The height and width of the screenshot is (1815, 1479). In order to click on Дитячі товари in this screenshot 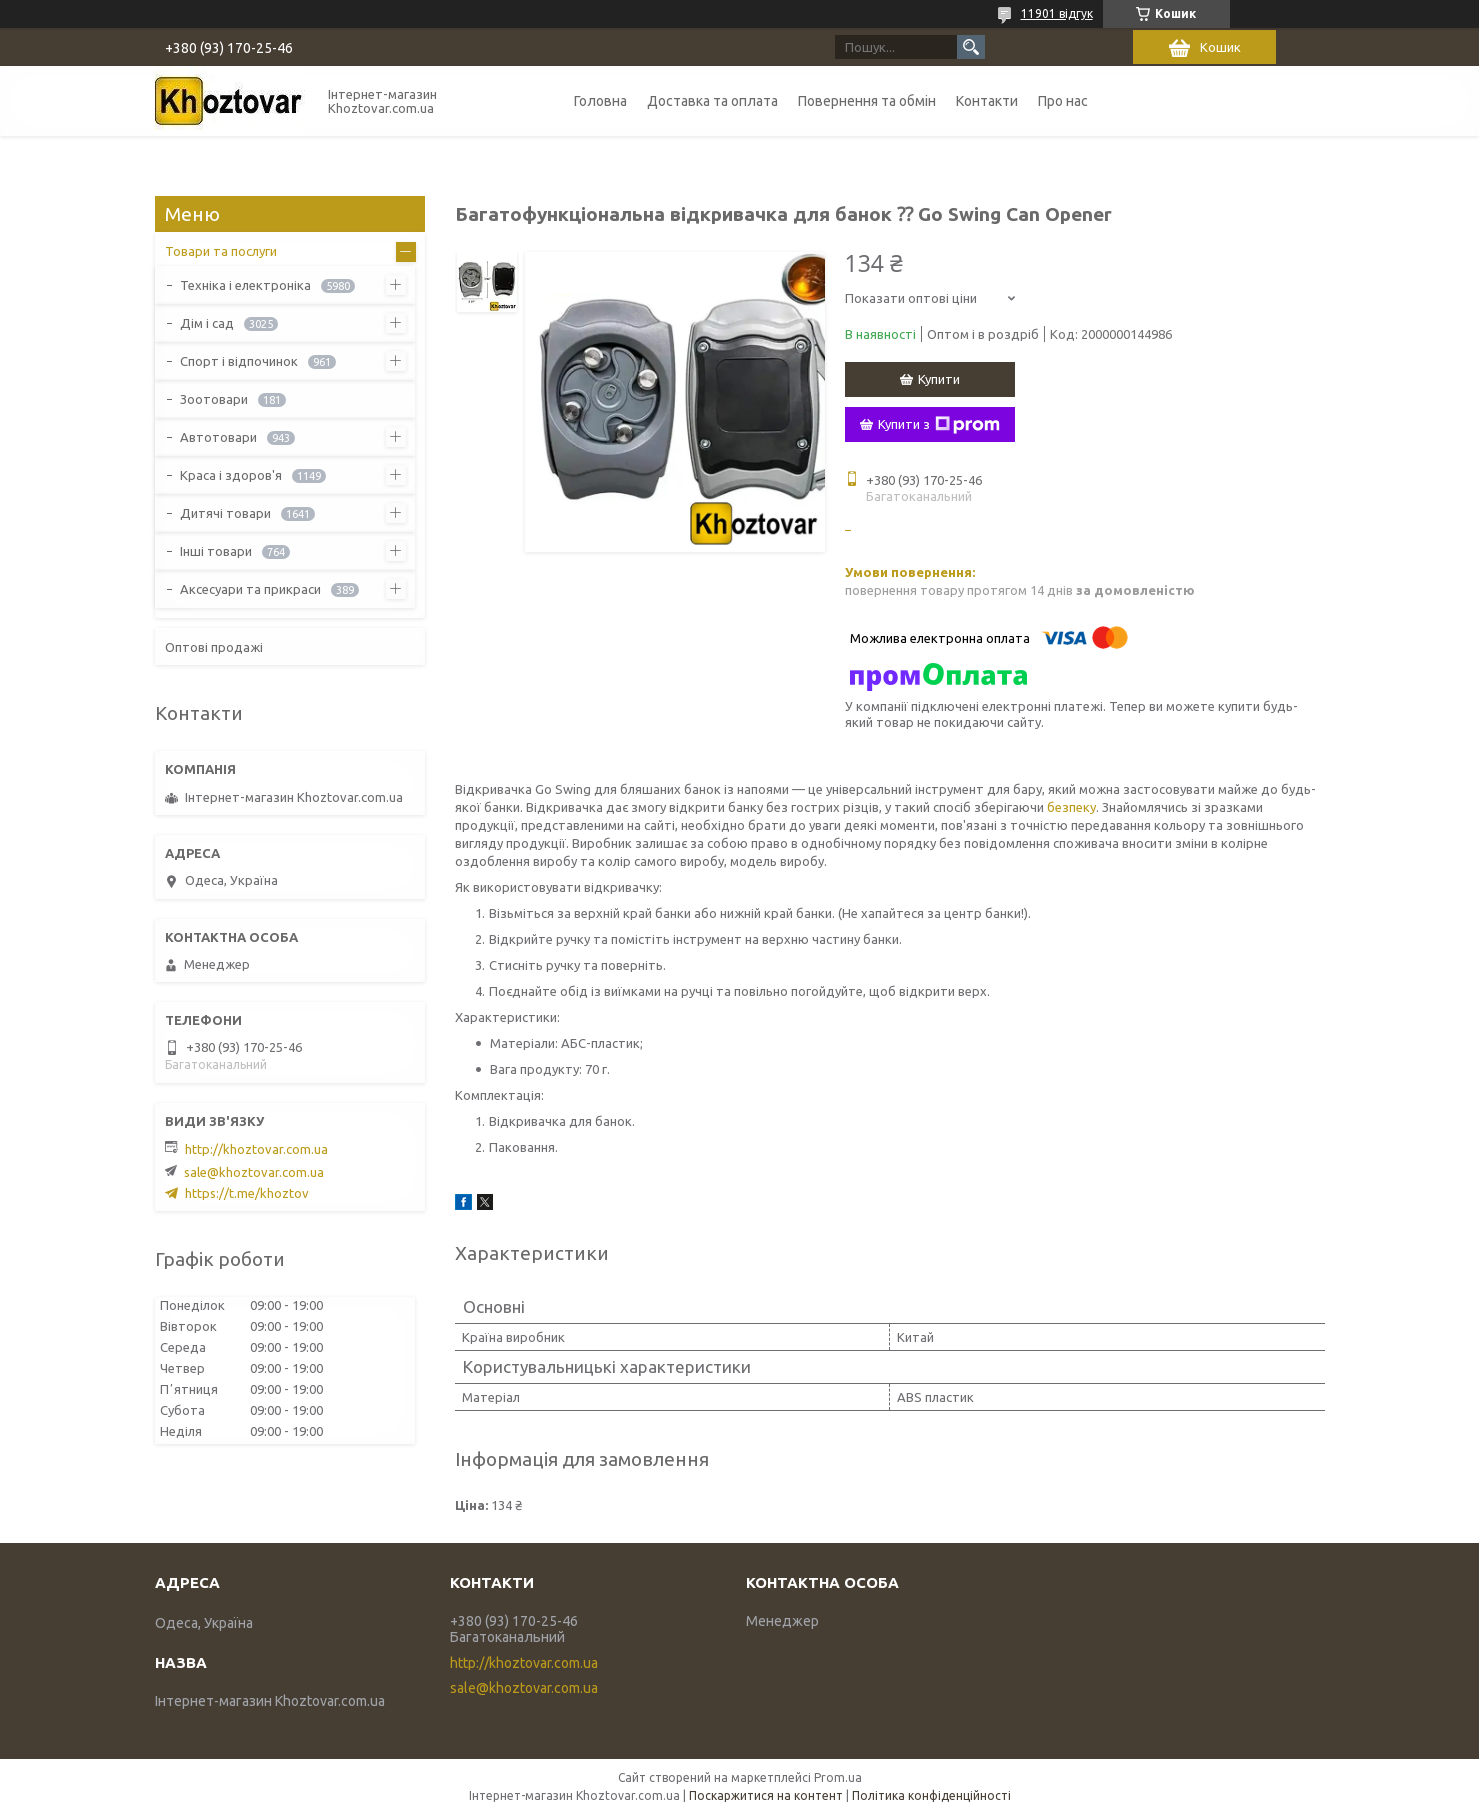, I will do `click(225, 513)`.